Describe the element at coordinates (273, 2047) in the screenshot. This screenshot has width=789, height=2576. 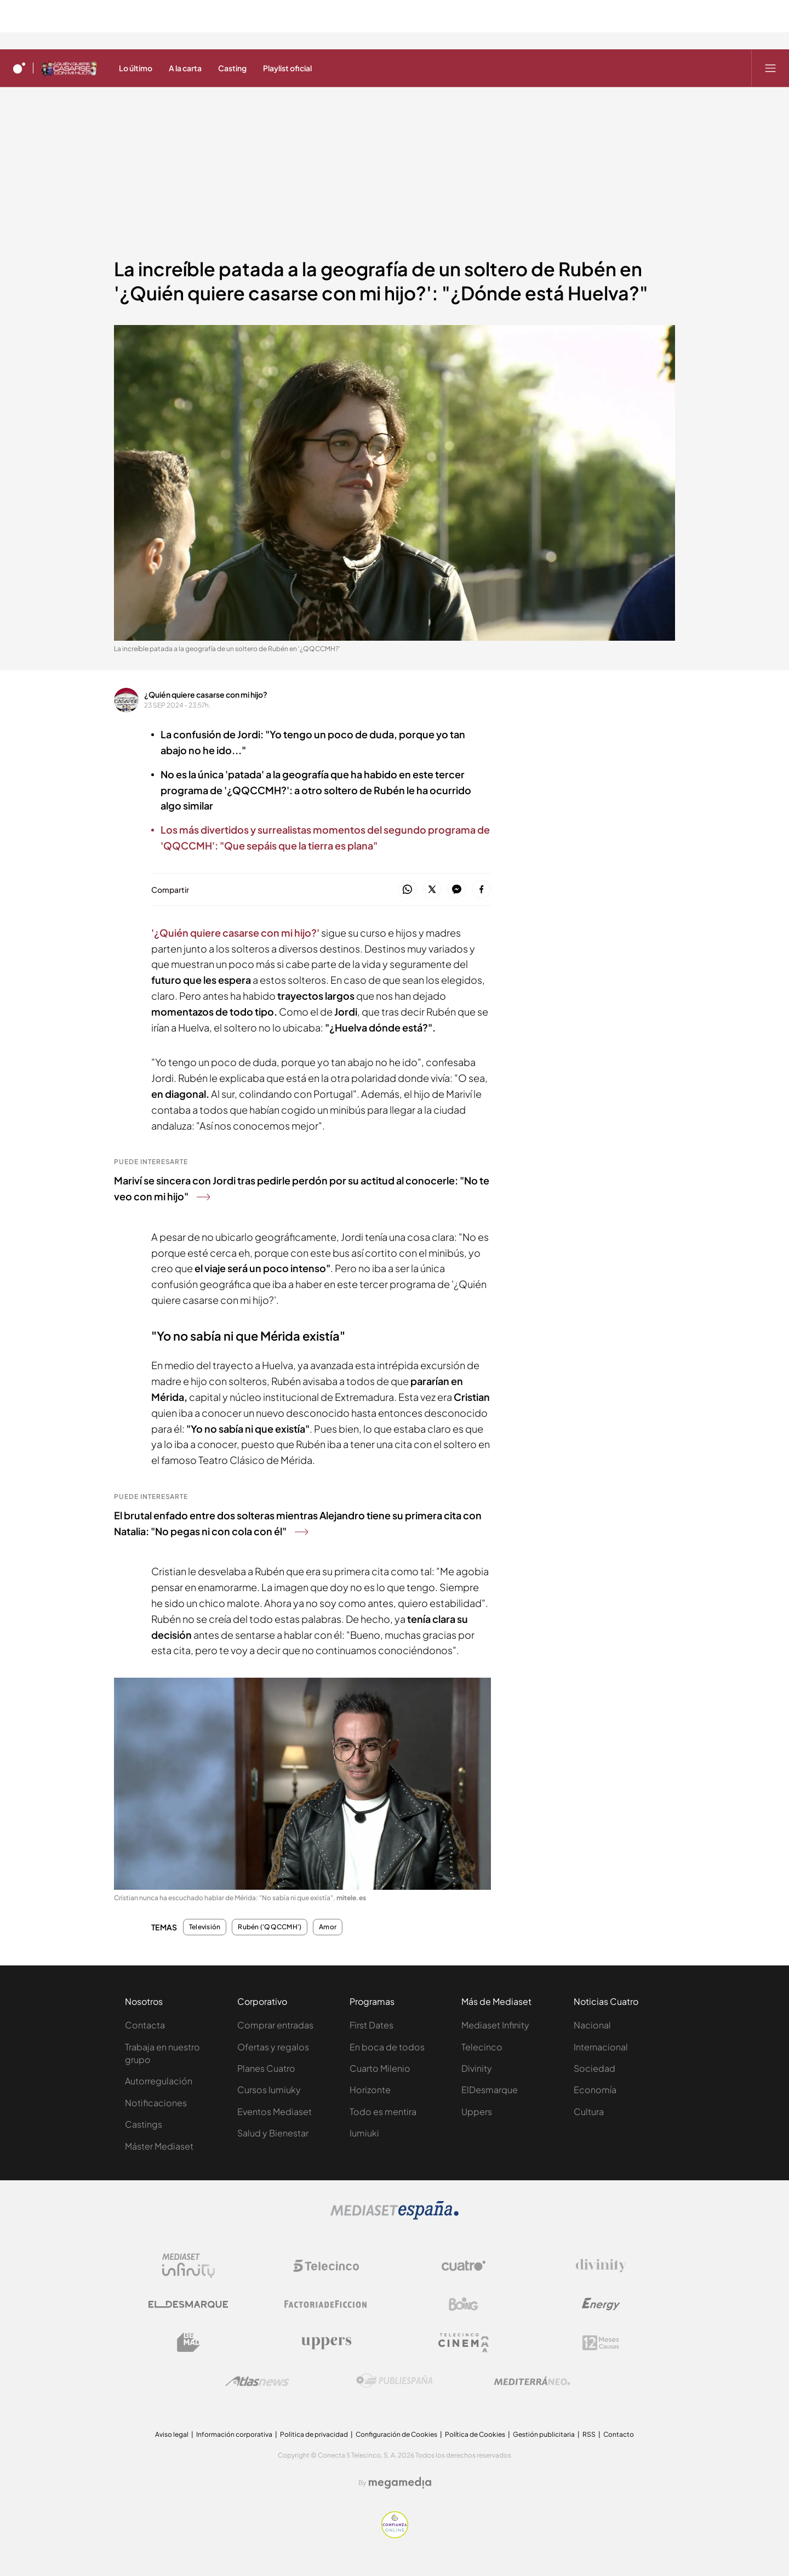
I see `Ofertas y regalos` at that location.